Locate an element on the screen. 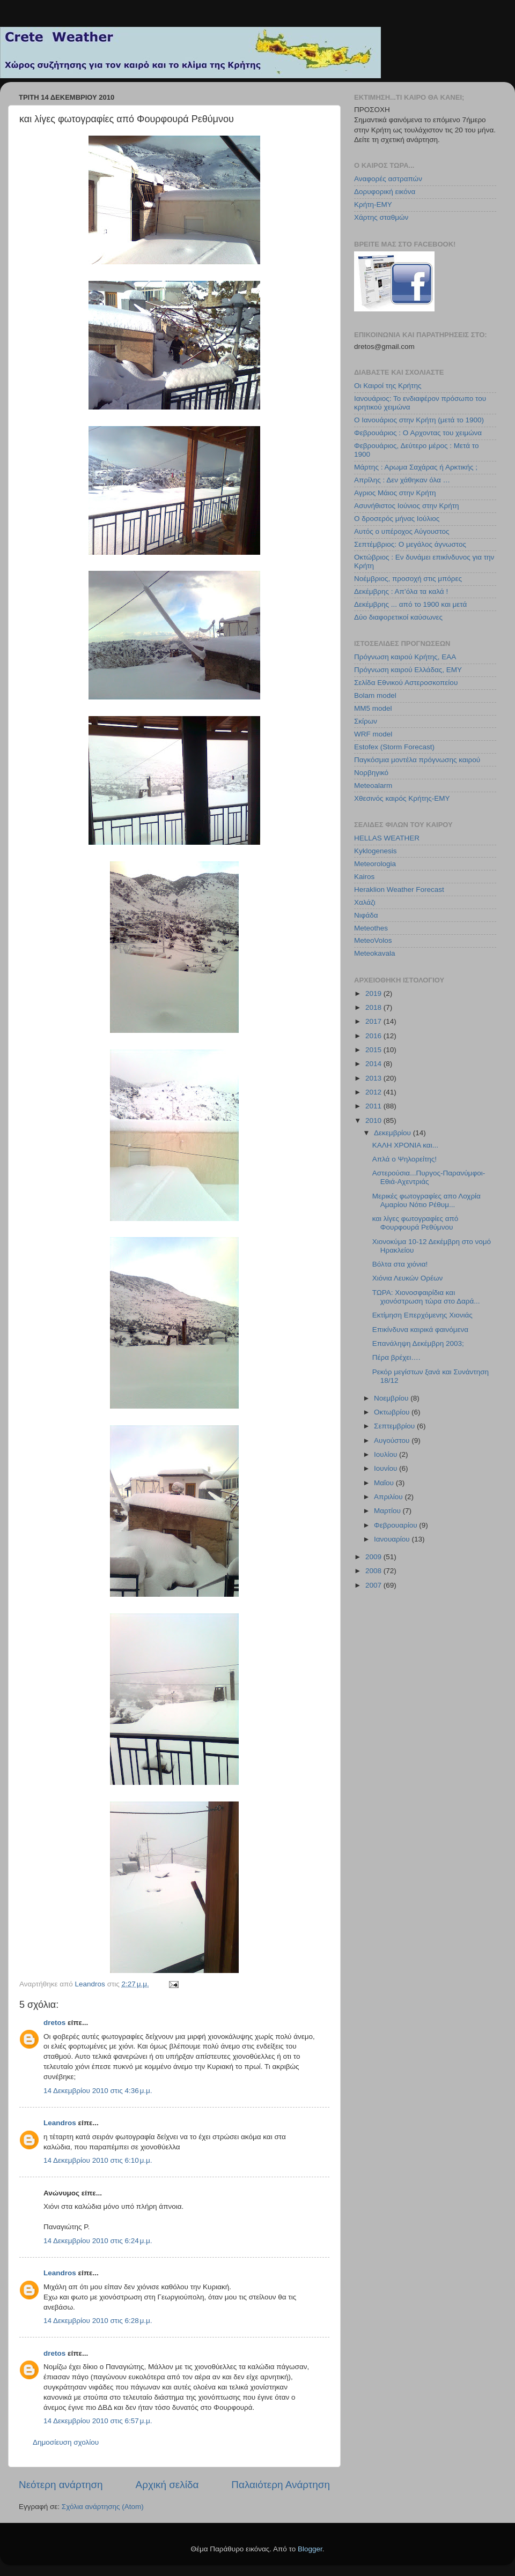 This screenshot has width=515, height=2576. Νορβηγικό is located at coordinates (371, 773).